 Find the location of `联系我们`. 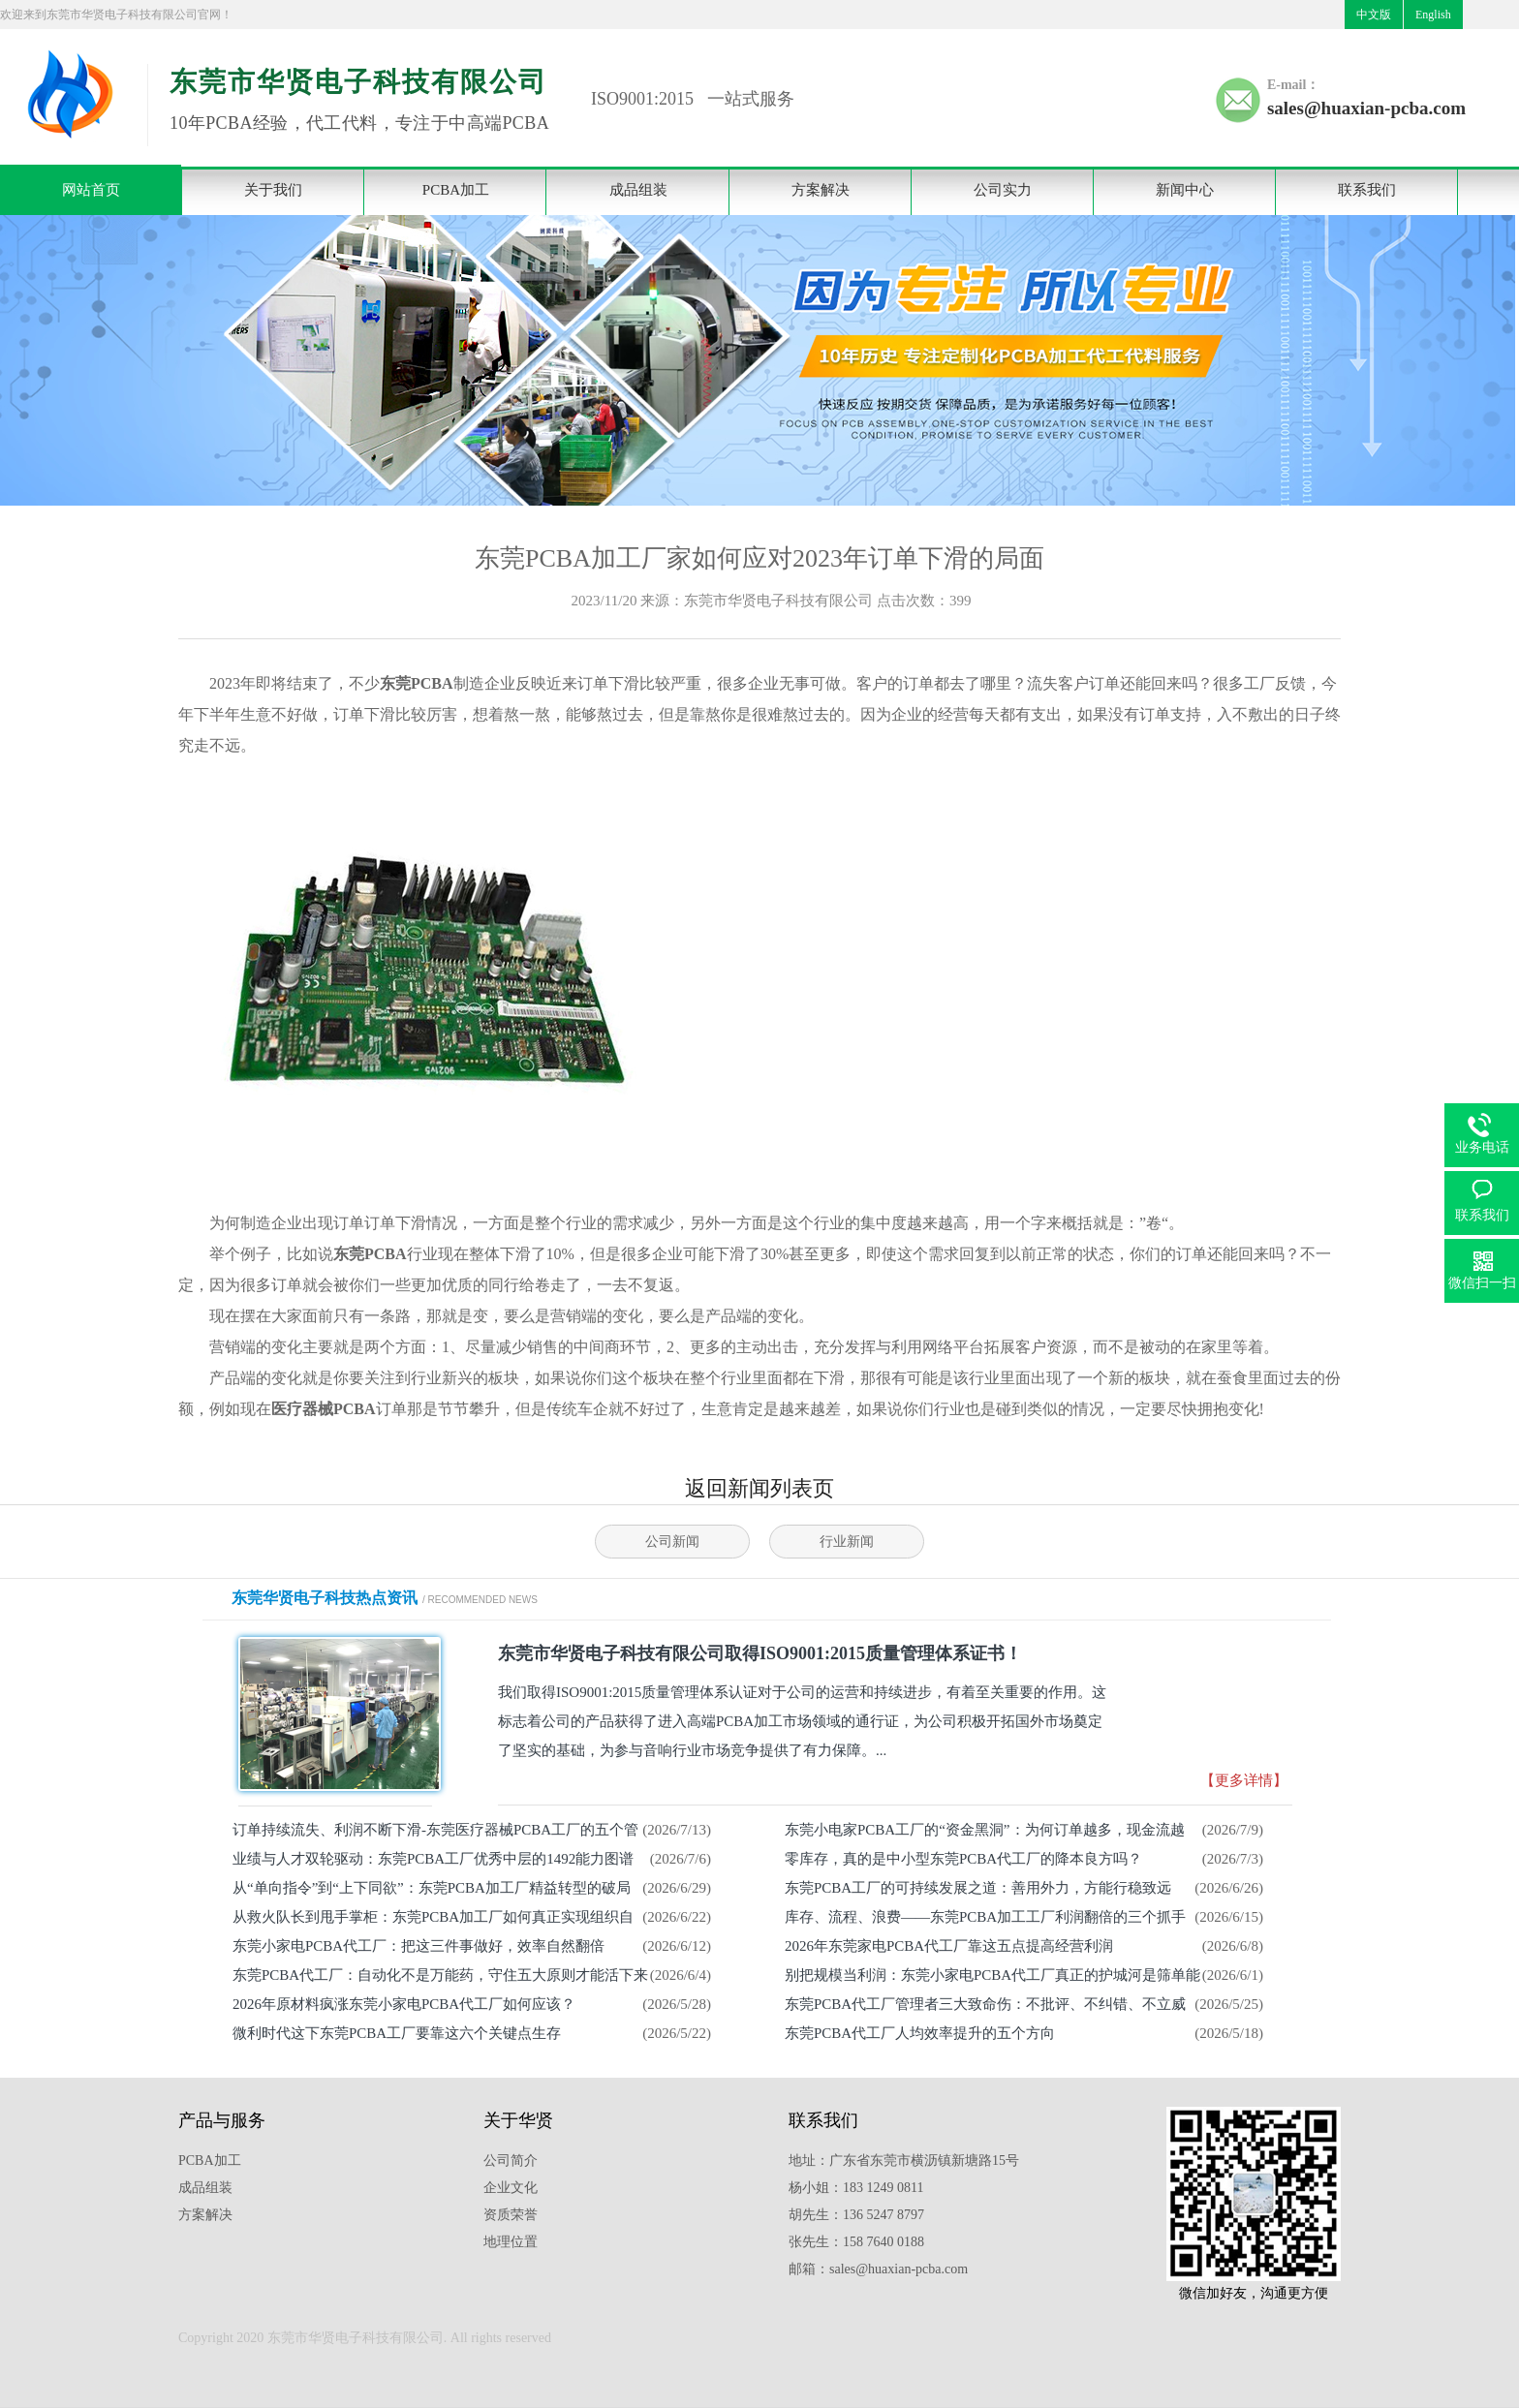

联系我们 is located at coordinates (1367, 190).